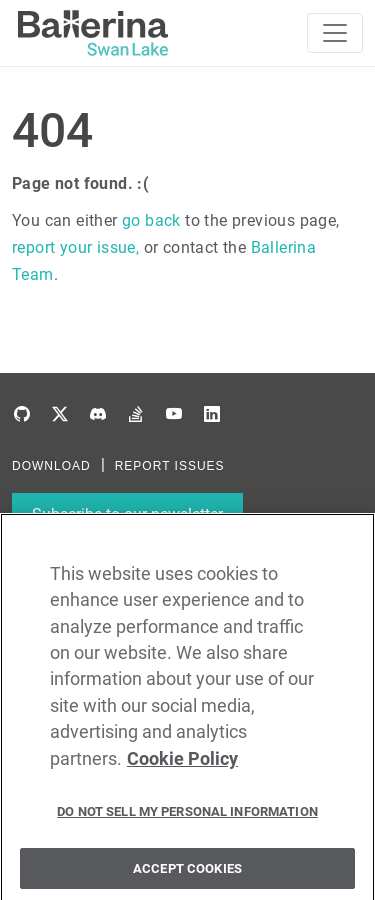  What do you see at coordinates (127, 514) in the screenshot?
I see `Subscribe to our newsletter` at bounding box center [127, 514].